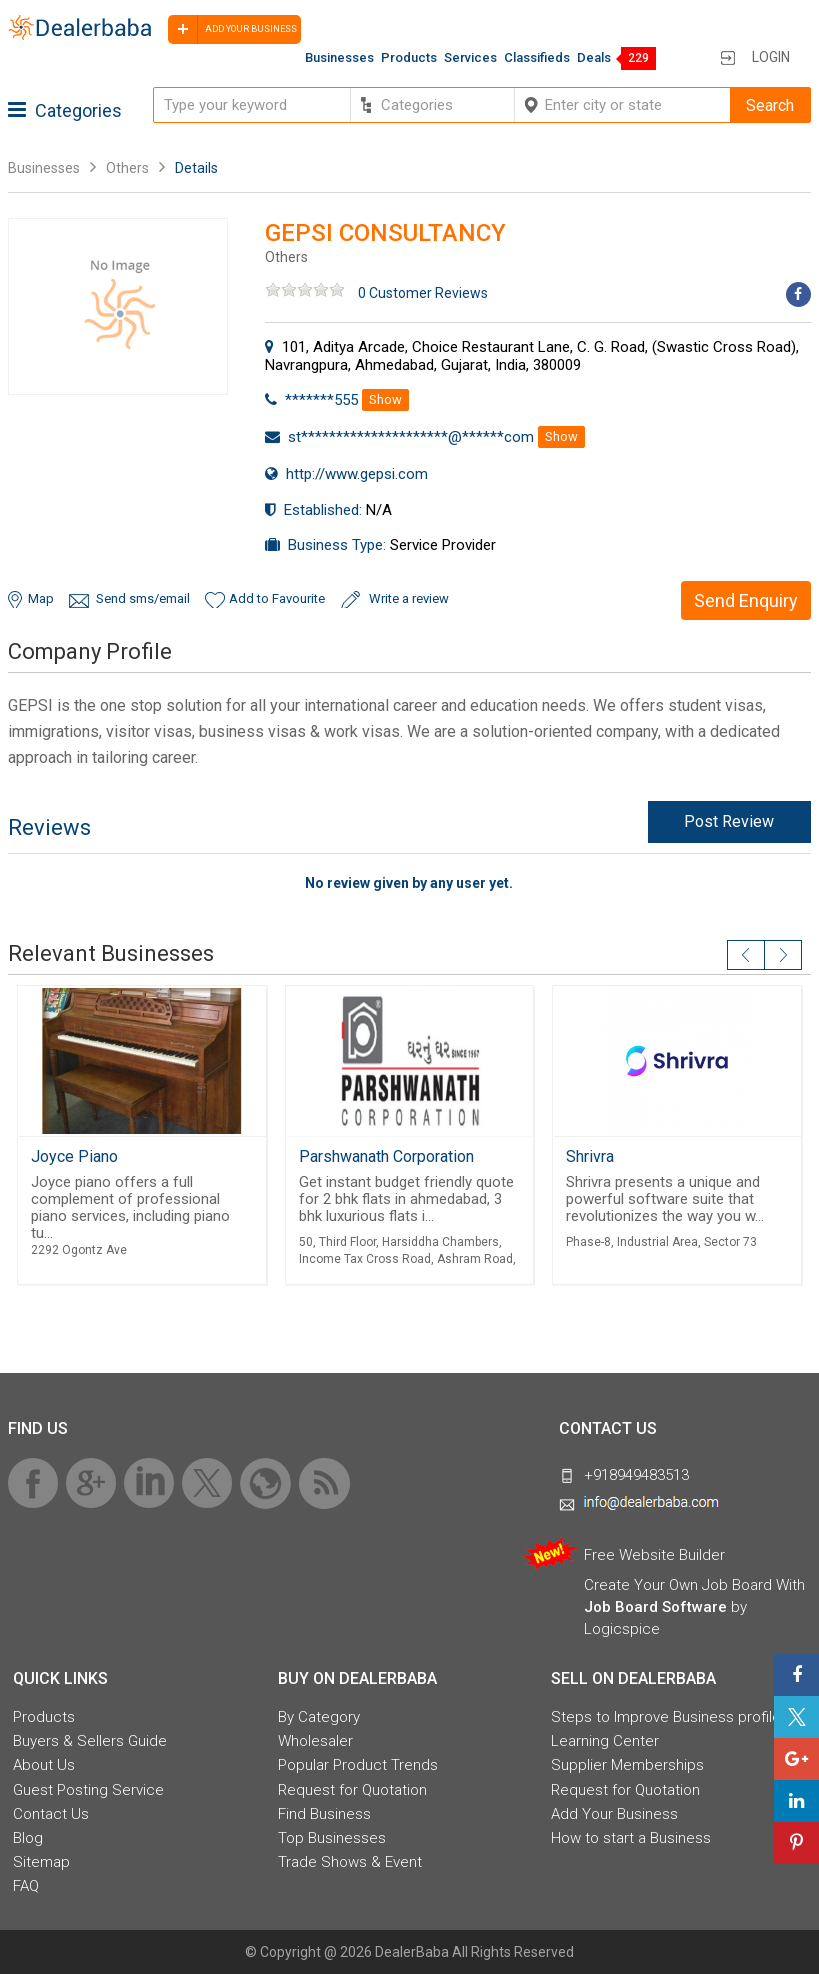 The width and height of the screenshot is (819, 1974). Describe the element at coordinates (74, 1156) in the screenshot. I see `Joyce Piano` at that location.